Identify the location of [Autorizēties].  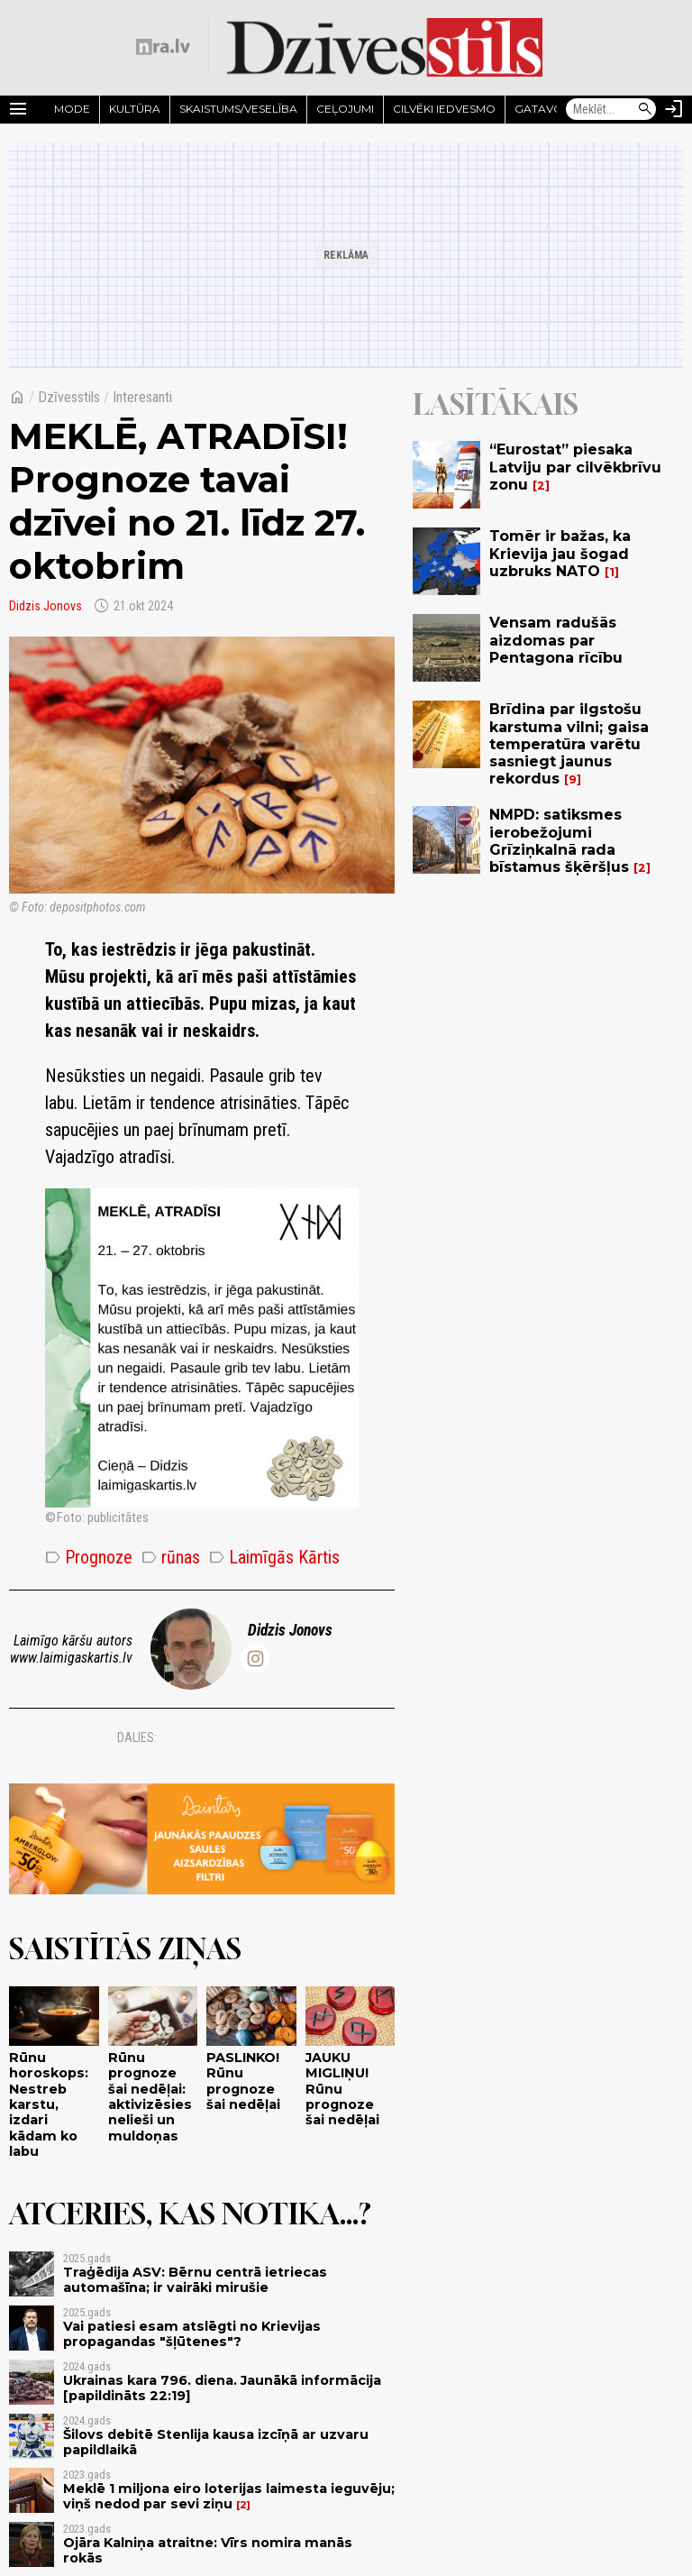
(674, 109).